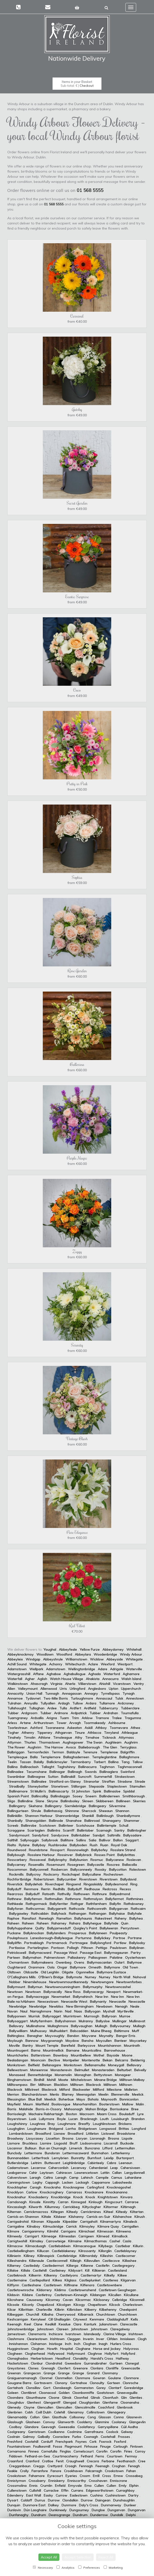 The height and width of the screenshot is (2576, 154). I want to click on Portlaoise, so click(17, 1948).